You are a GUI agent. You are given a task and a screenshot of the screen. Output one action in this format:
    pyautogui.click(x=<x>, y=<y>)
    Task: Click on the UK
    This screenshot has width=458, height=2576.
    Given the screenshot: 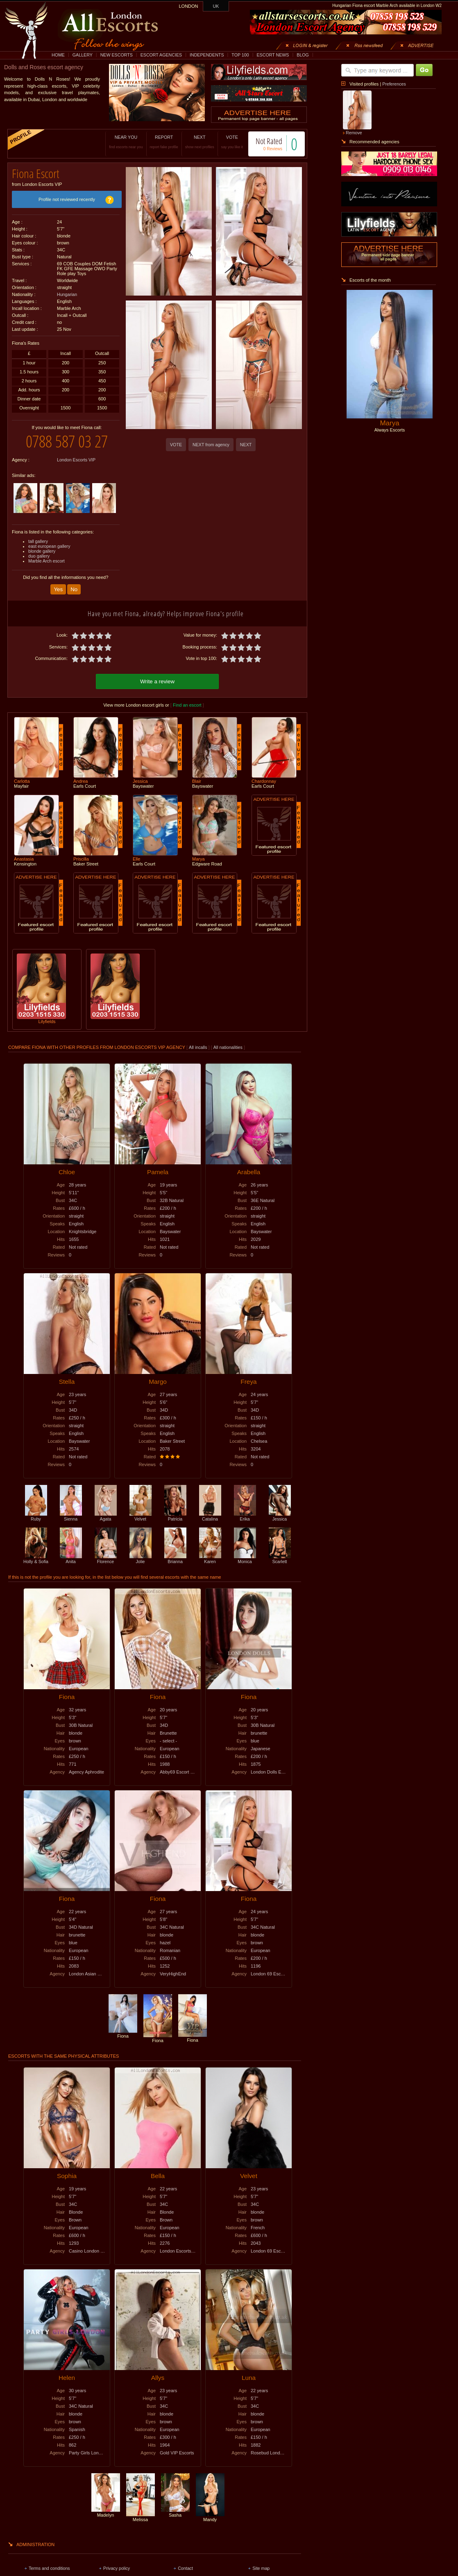 What is the action you would take?
    pyautogui.click(x=216, y=6)
    